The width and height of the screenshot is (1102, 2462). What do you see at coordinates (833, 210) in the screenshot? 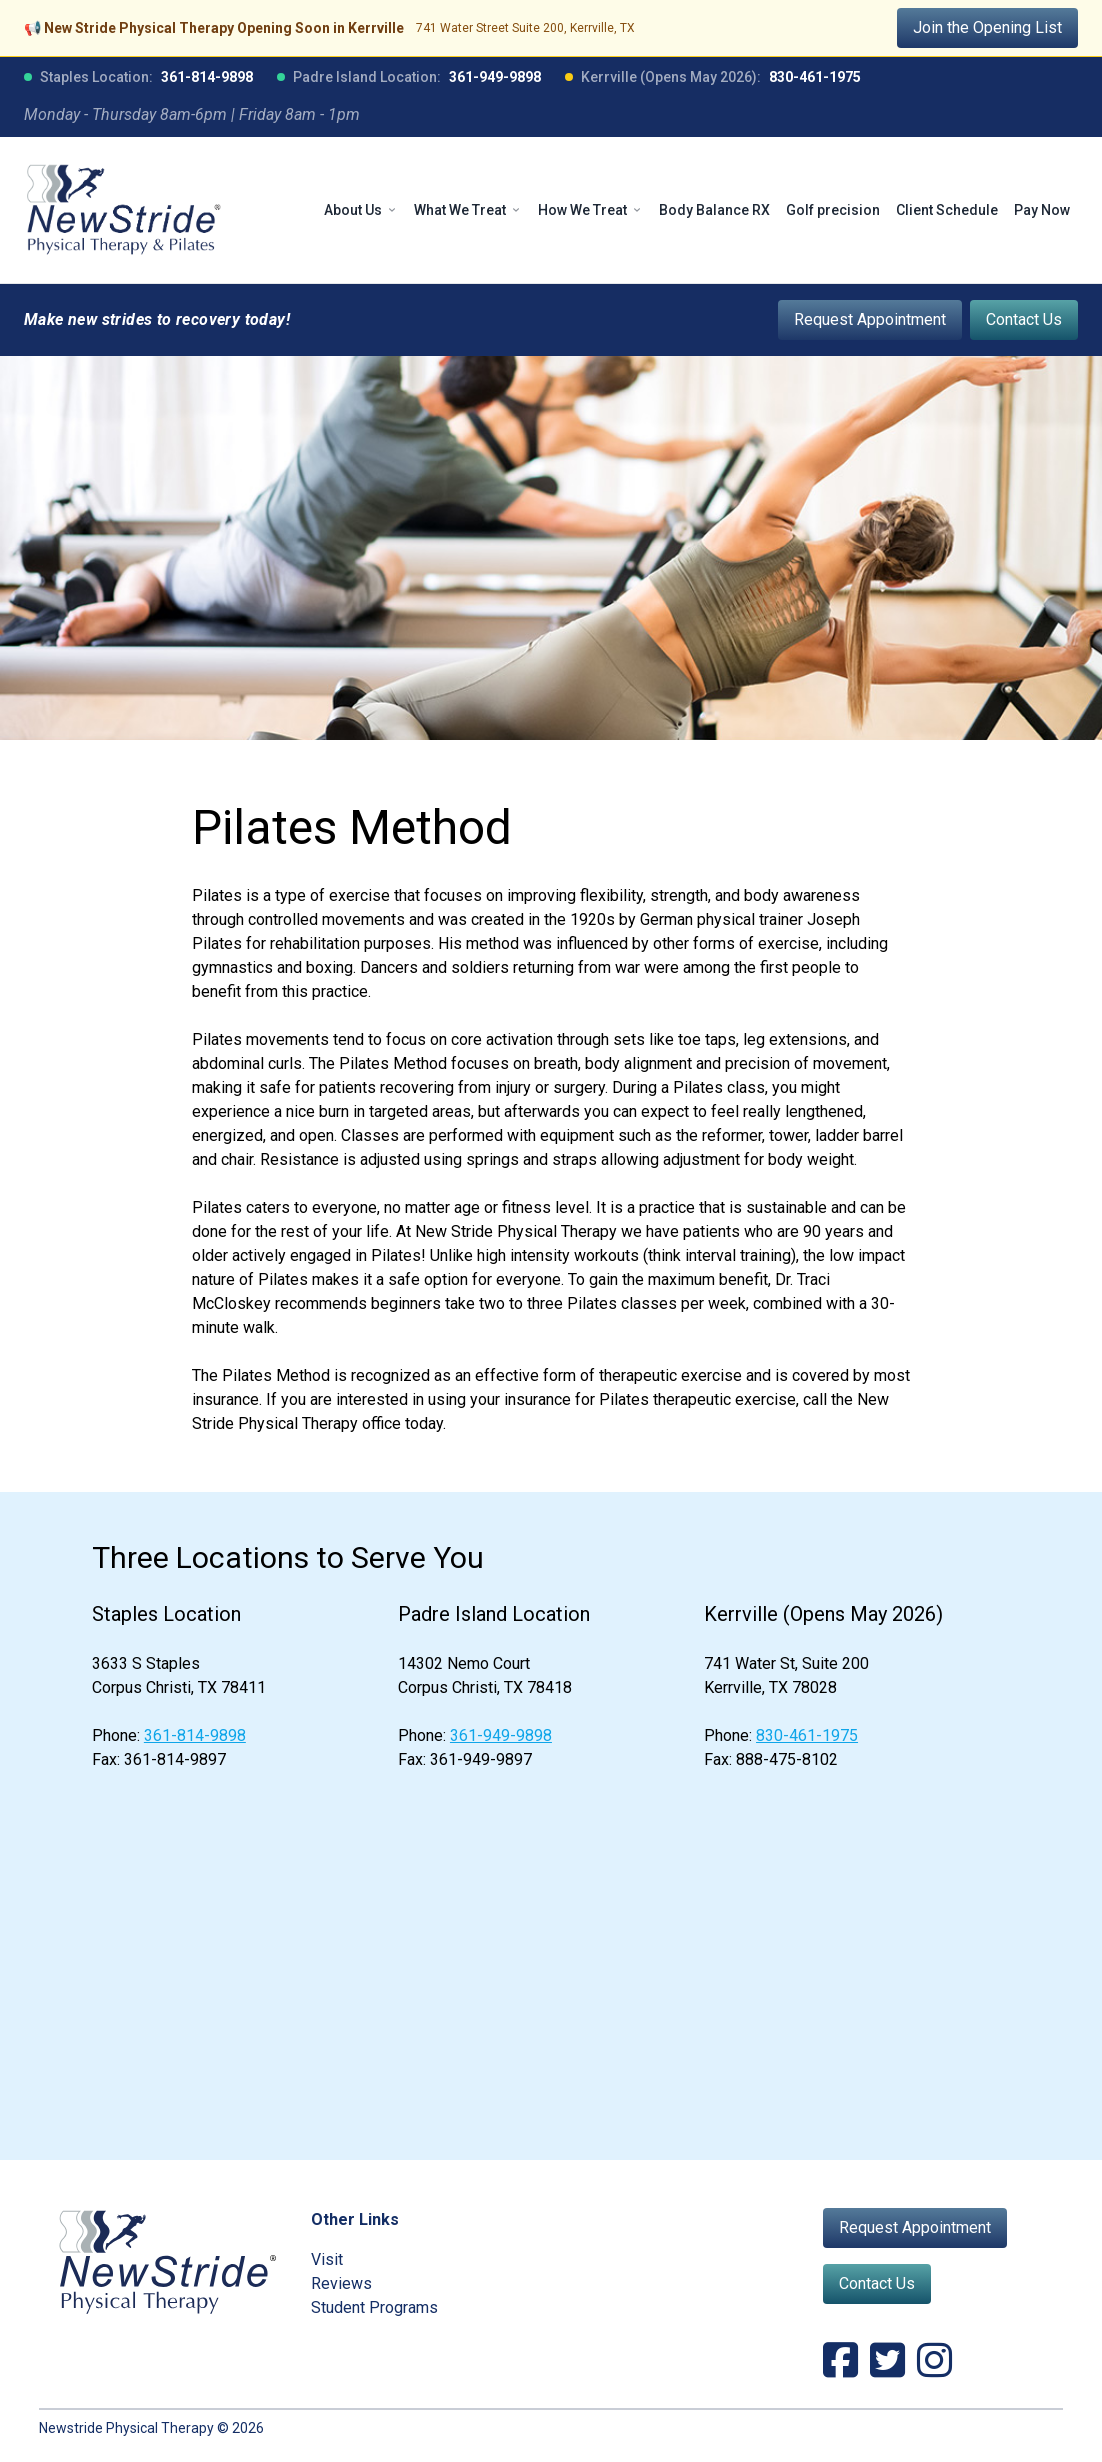
I see `Golf precision` at bounding box center [833, 210].